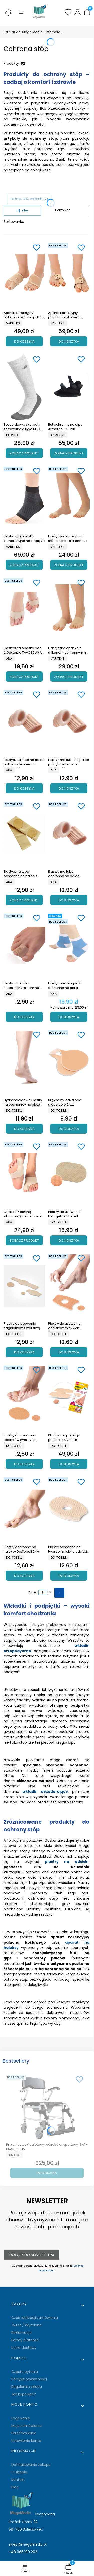  What do you see at coordinates (24, 1240) in the screenshot?
I see `Zobacz produkt [Zobacz produkt Opaska z osłoną silikonową na haluksa i klinem TA-C18B ANA]` at bounding box center [24, 1240].